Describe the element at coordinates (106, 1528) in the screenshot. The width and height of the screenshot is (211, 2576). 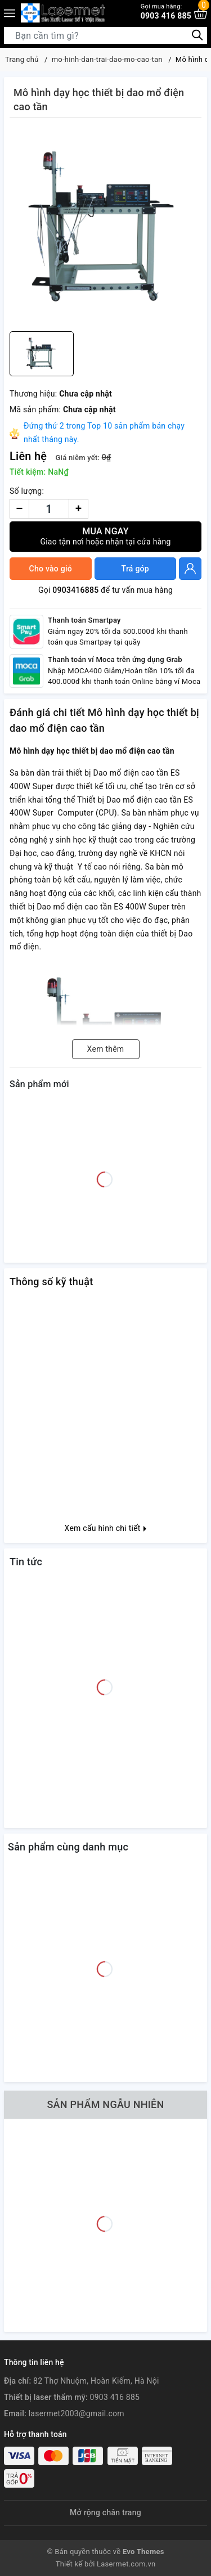
I see `Xem cấu hình chi tiết` at that location.